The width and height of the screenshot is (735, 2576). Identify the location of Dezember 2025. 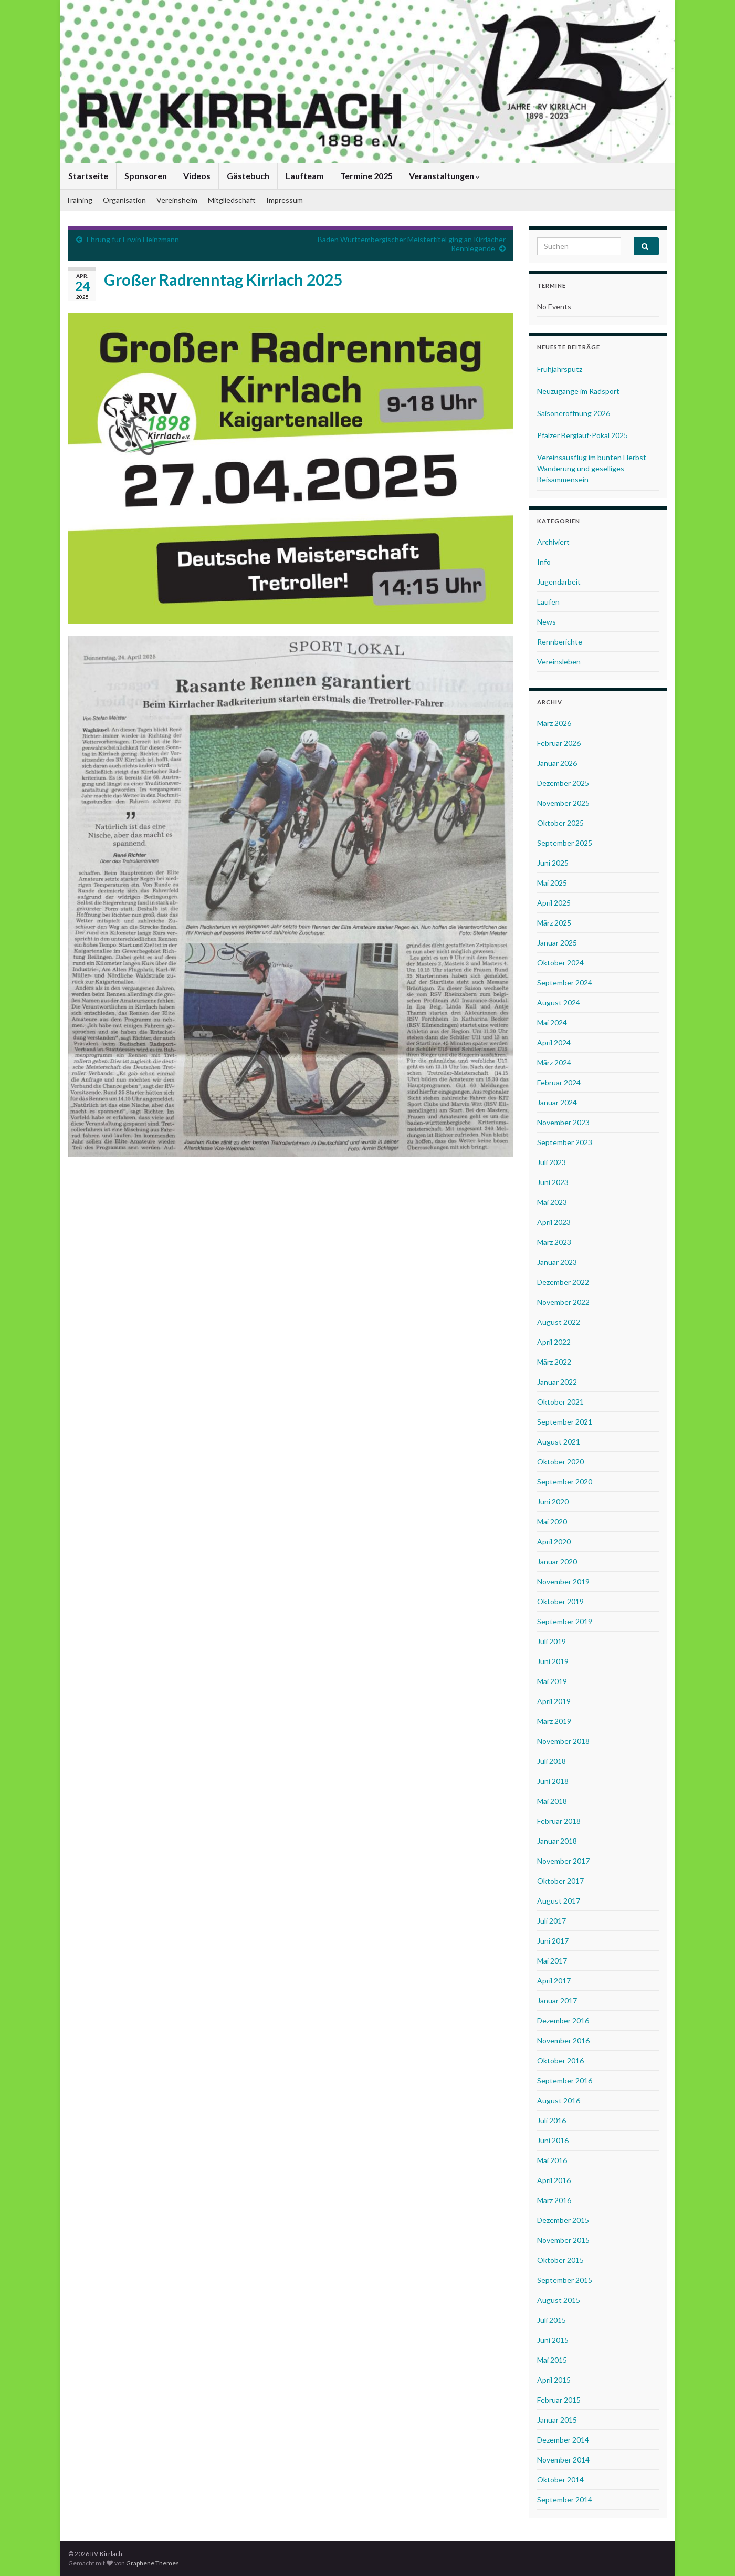
(563, 782).